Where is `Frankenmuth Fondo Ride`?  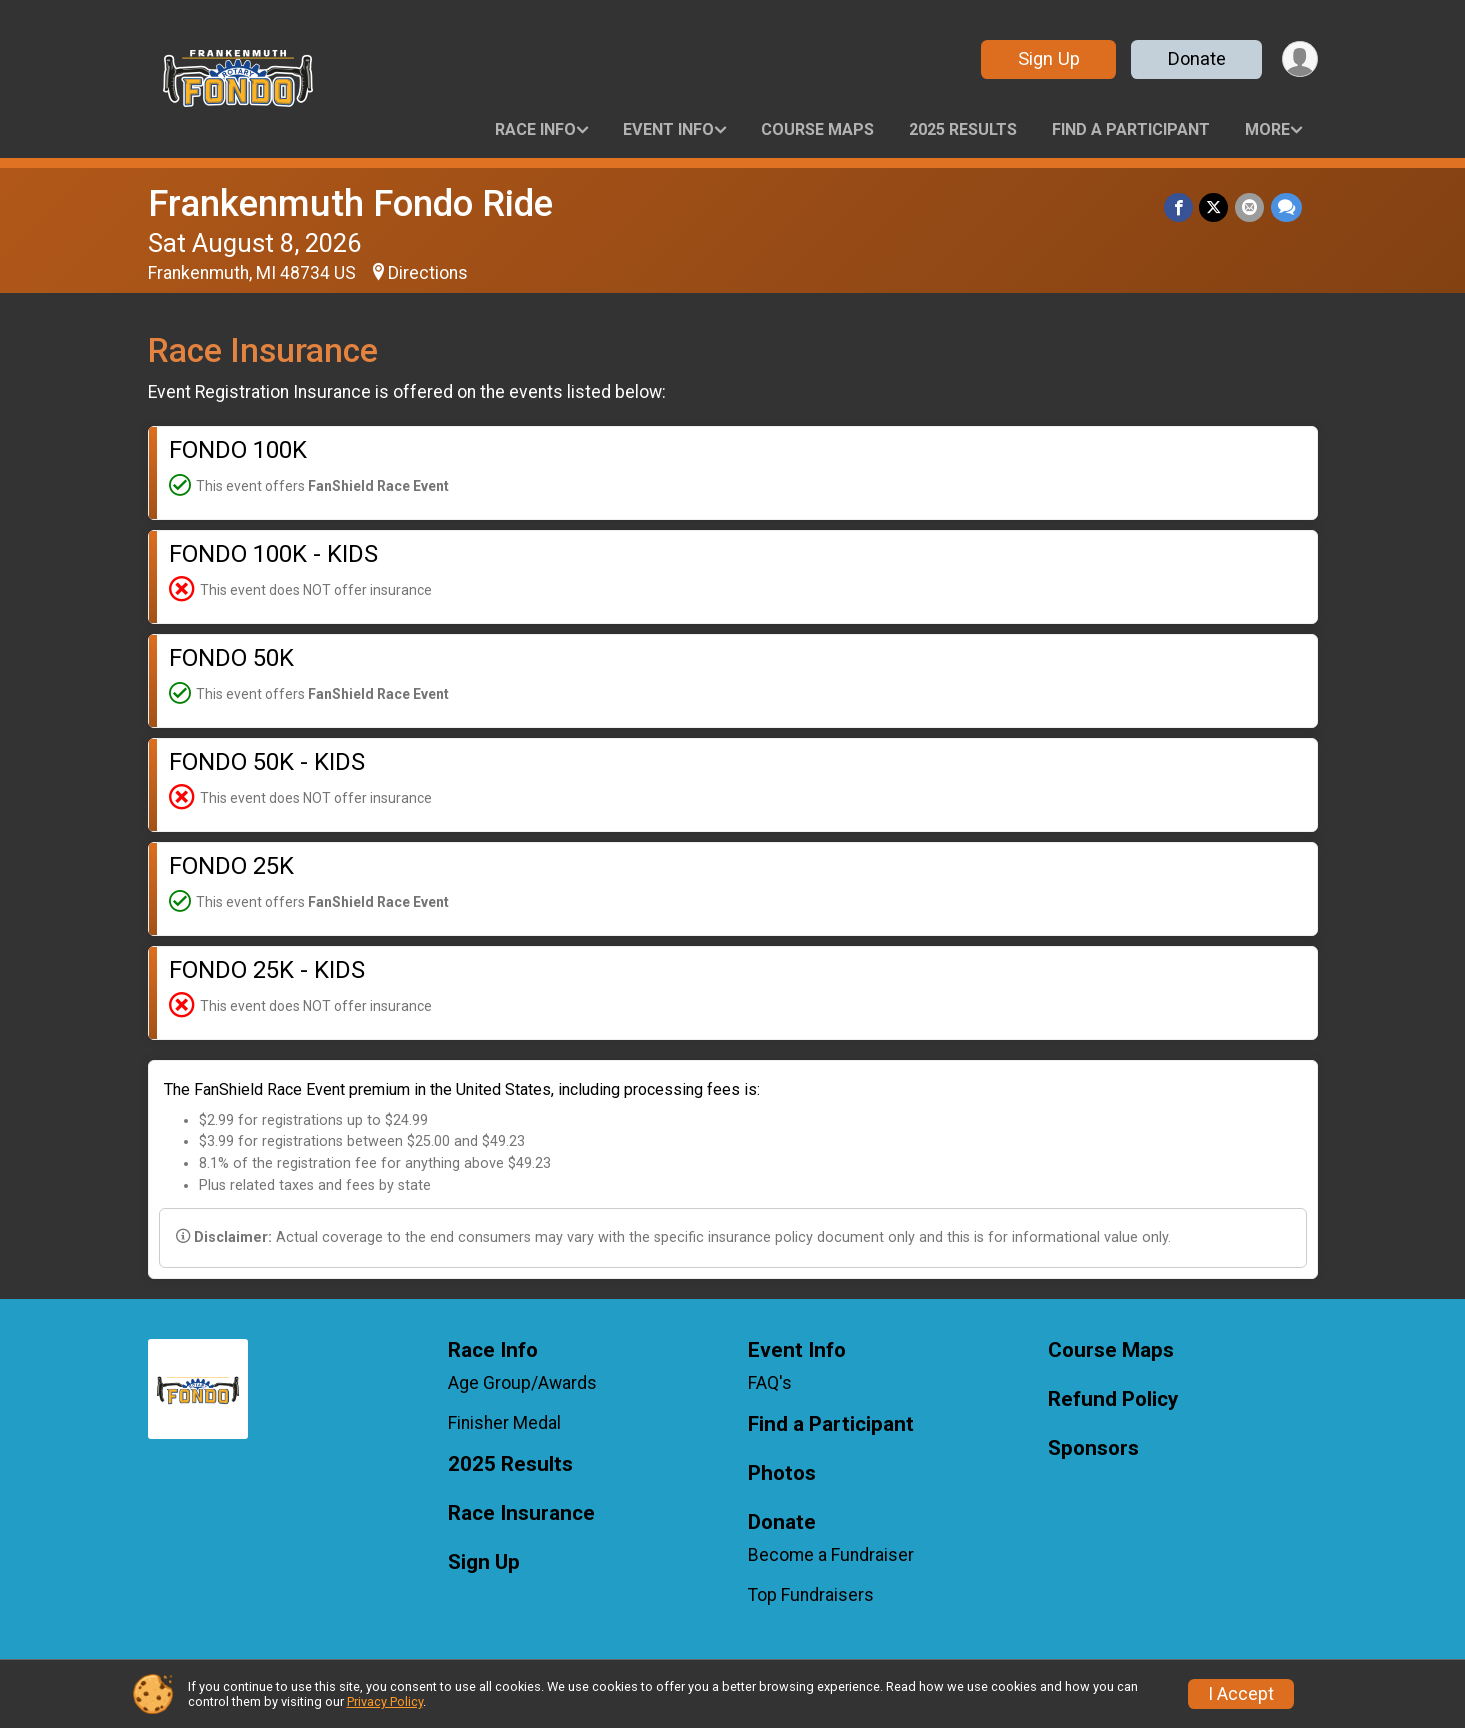 Frankenmuth Fondo Ride is located at coordinates (350, 203).